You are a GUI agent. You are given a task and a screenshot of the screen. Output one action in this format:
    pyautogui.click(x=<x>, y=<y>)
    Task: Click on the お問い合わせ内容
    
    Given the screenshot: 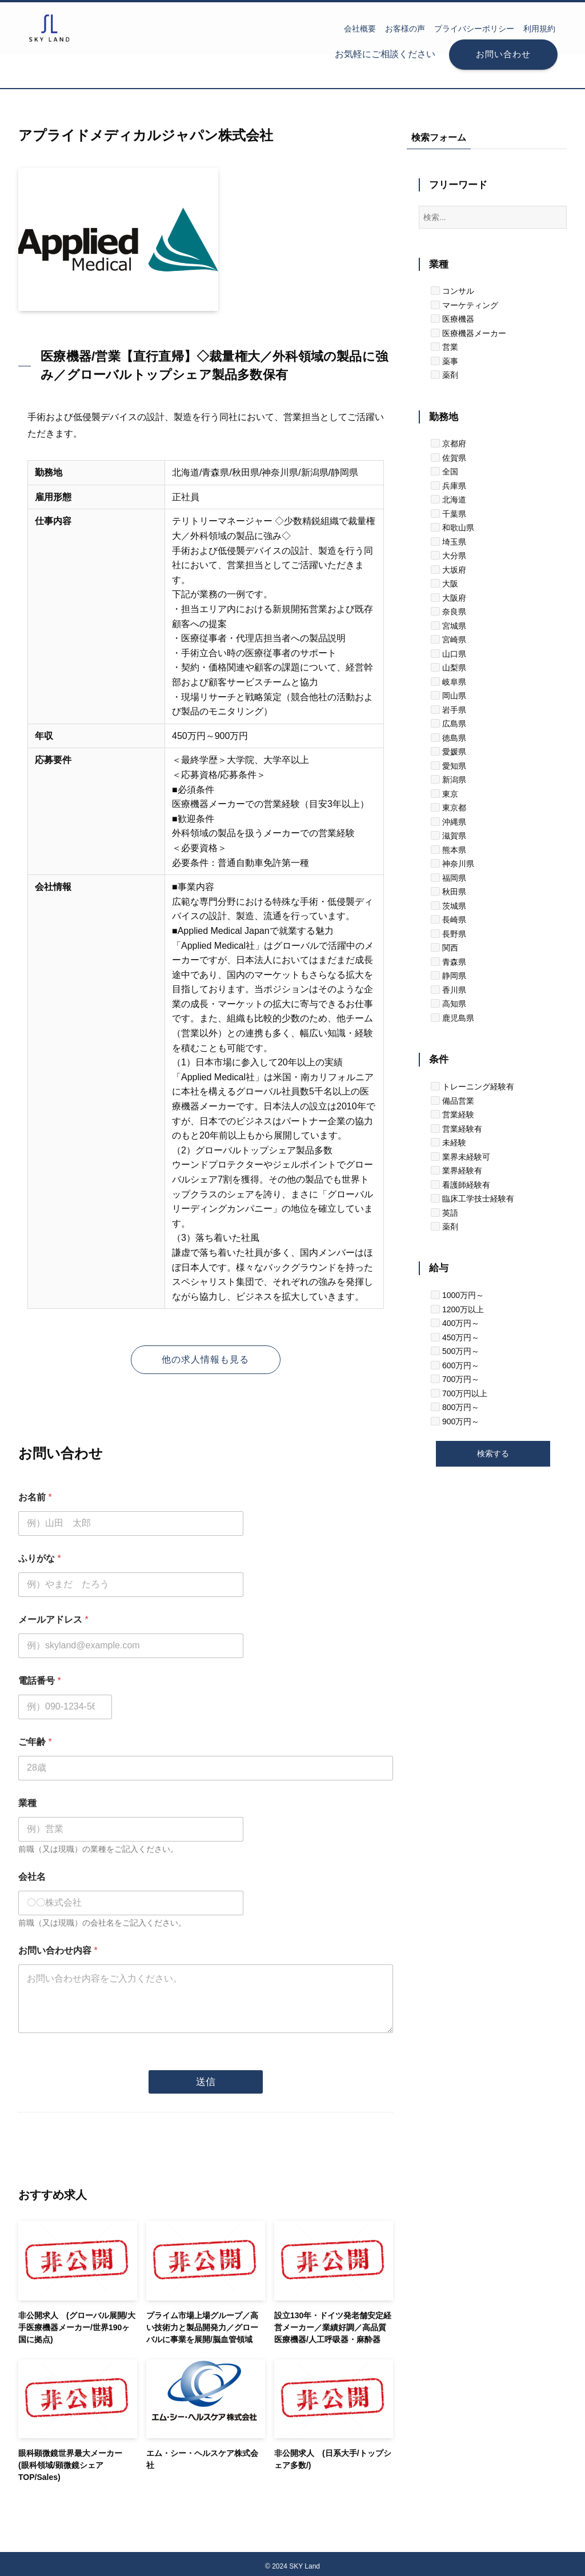 What is the action you would take?
    pyautogui.click(x=58, y=1950)
    